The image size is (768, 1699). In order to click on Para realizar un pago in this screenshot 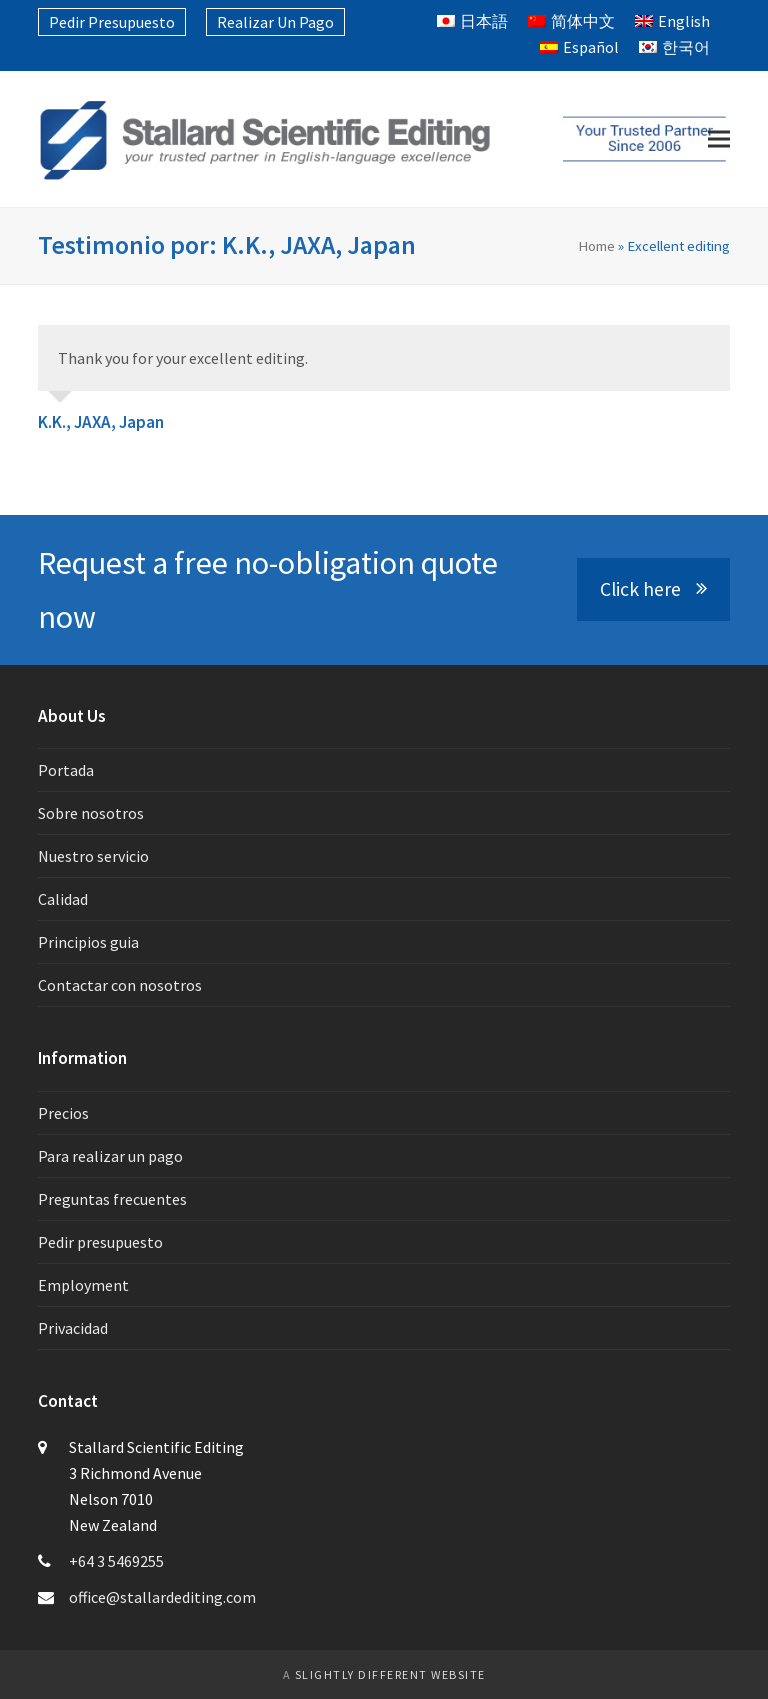, I will do `click(110, 1156)`.